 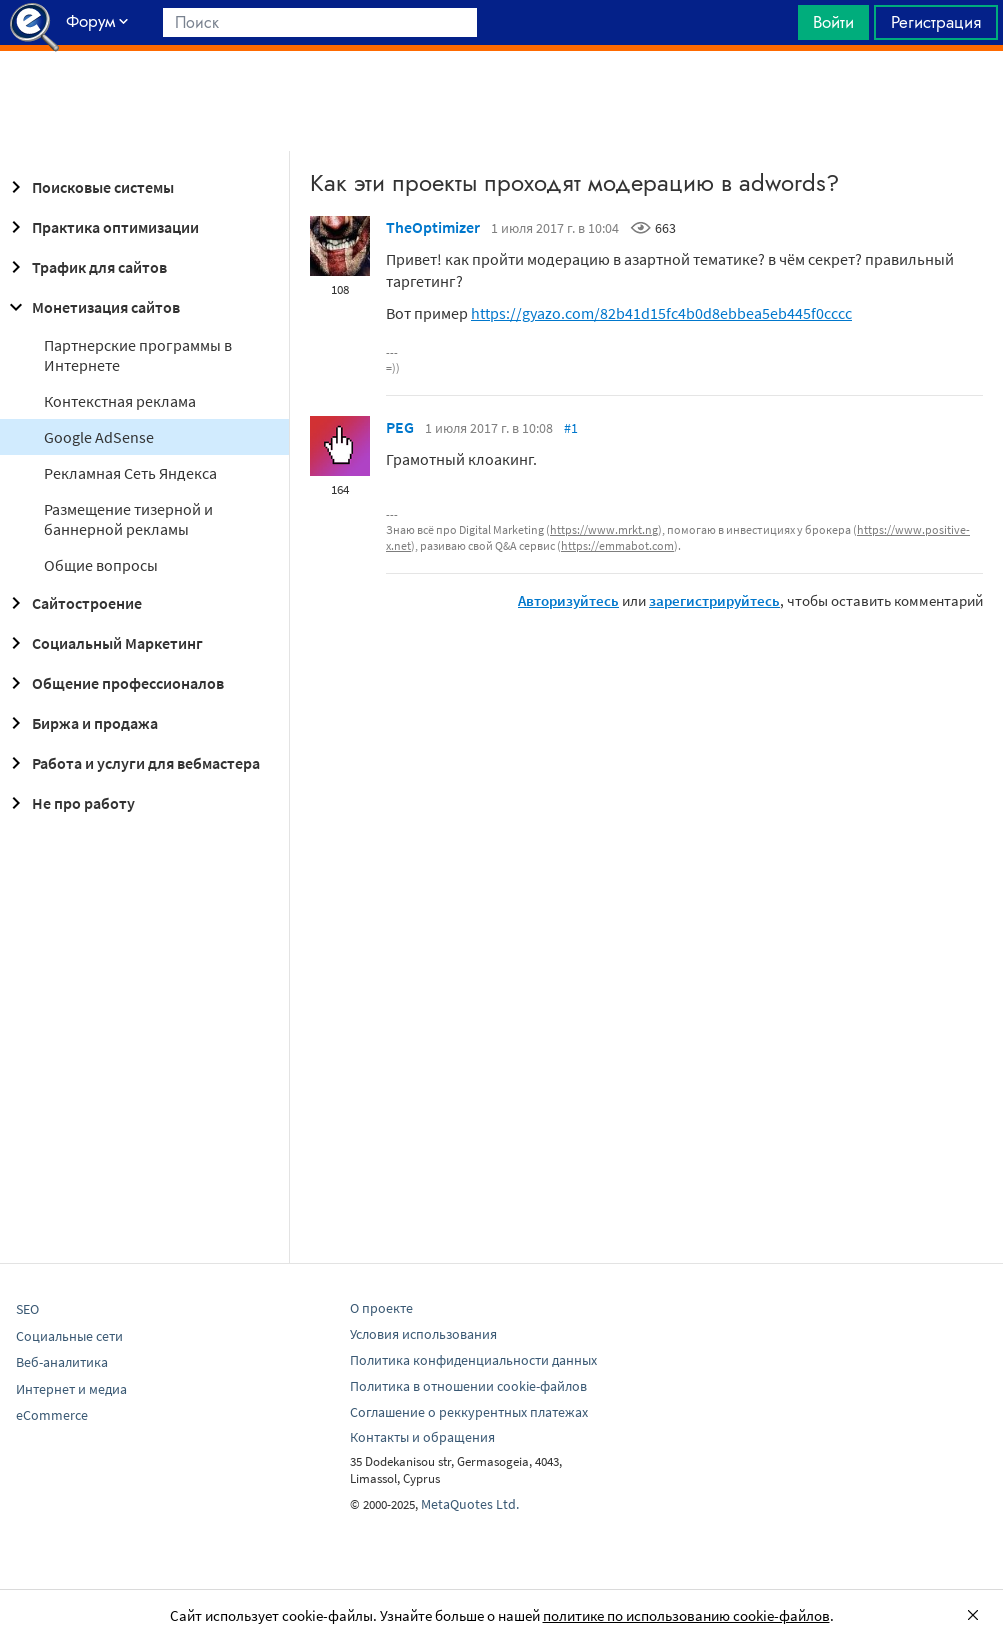 What do you see at coordinates (381, 1308) in the screenshot?
I see `О проекте` at bounding box center [381, 1308].